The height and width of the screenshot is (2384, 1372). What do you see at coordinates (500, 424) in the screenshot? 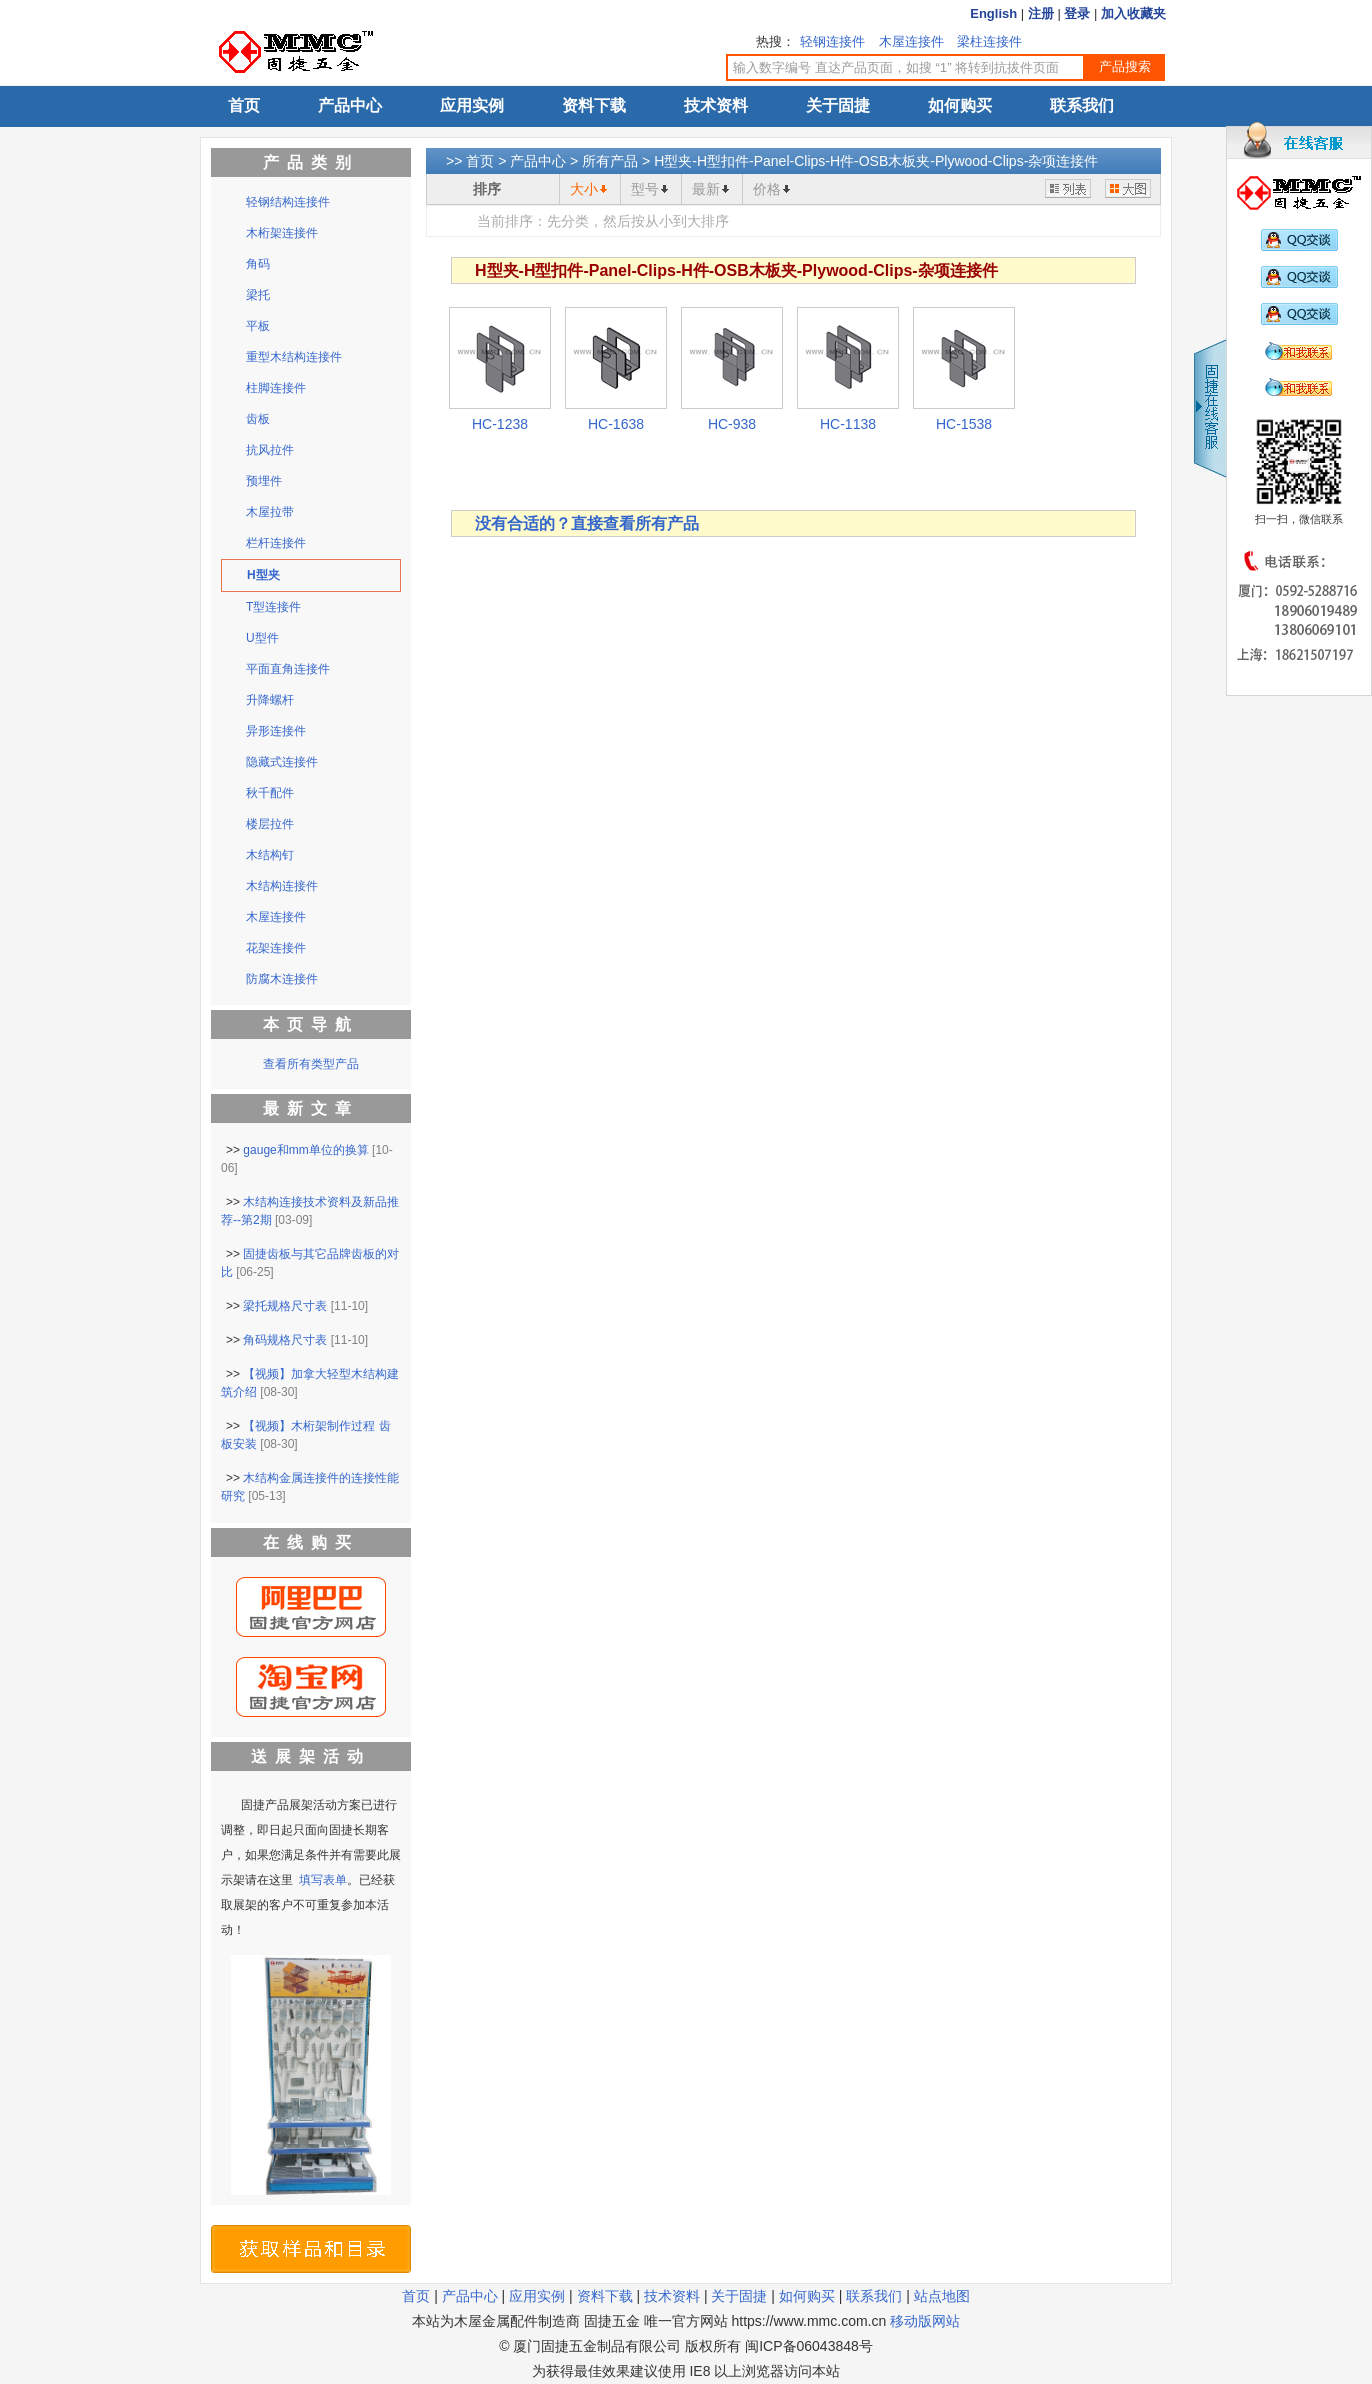
I see `HC-1238` at bounding box center [500, 424].